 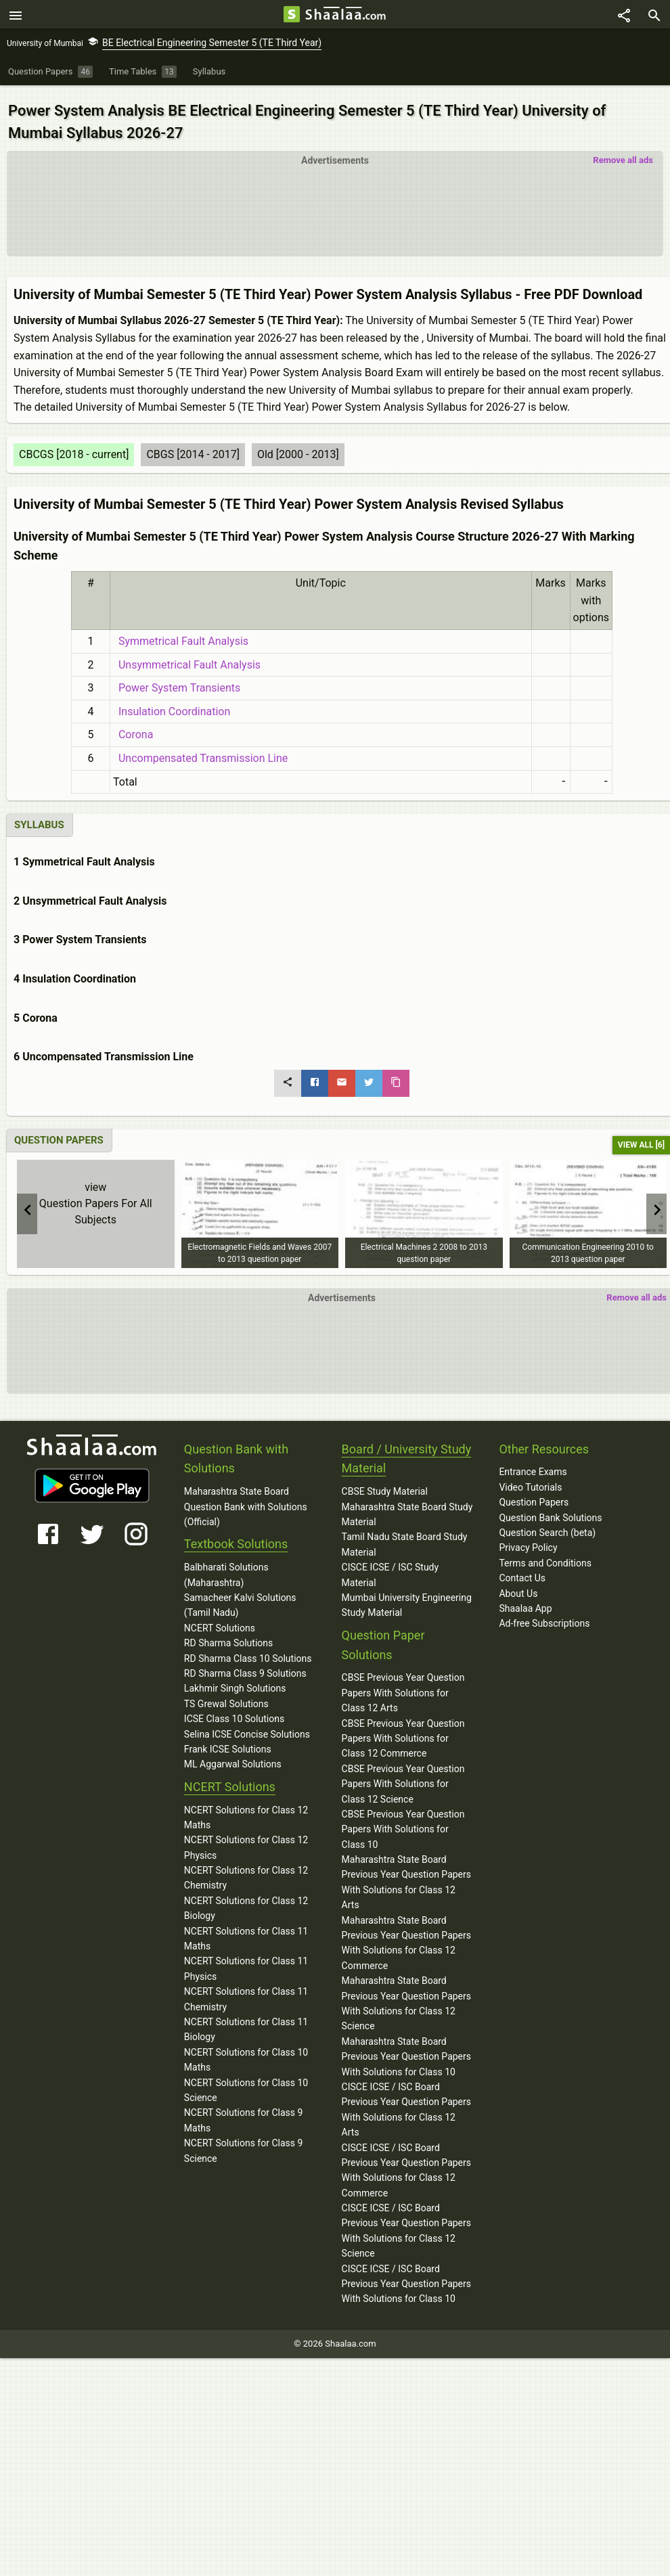 What do you see at coordinates (406, 2101) in the screenshot?
I see `CISCE ICSE / ISC Board Previous Year Question Papers With Solutions for Class 12 Arts` at bounding box center [406, 2101].